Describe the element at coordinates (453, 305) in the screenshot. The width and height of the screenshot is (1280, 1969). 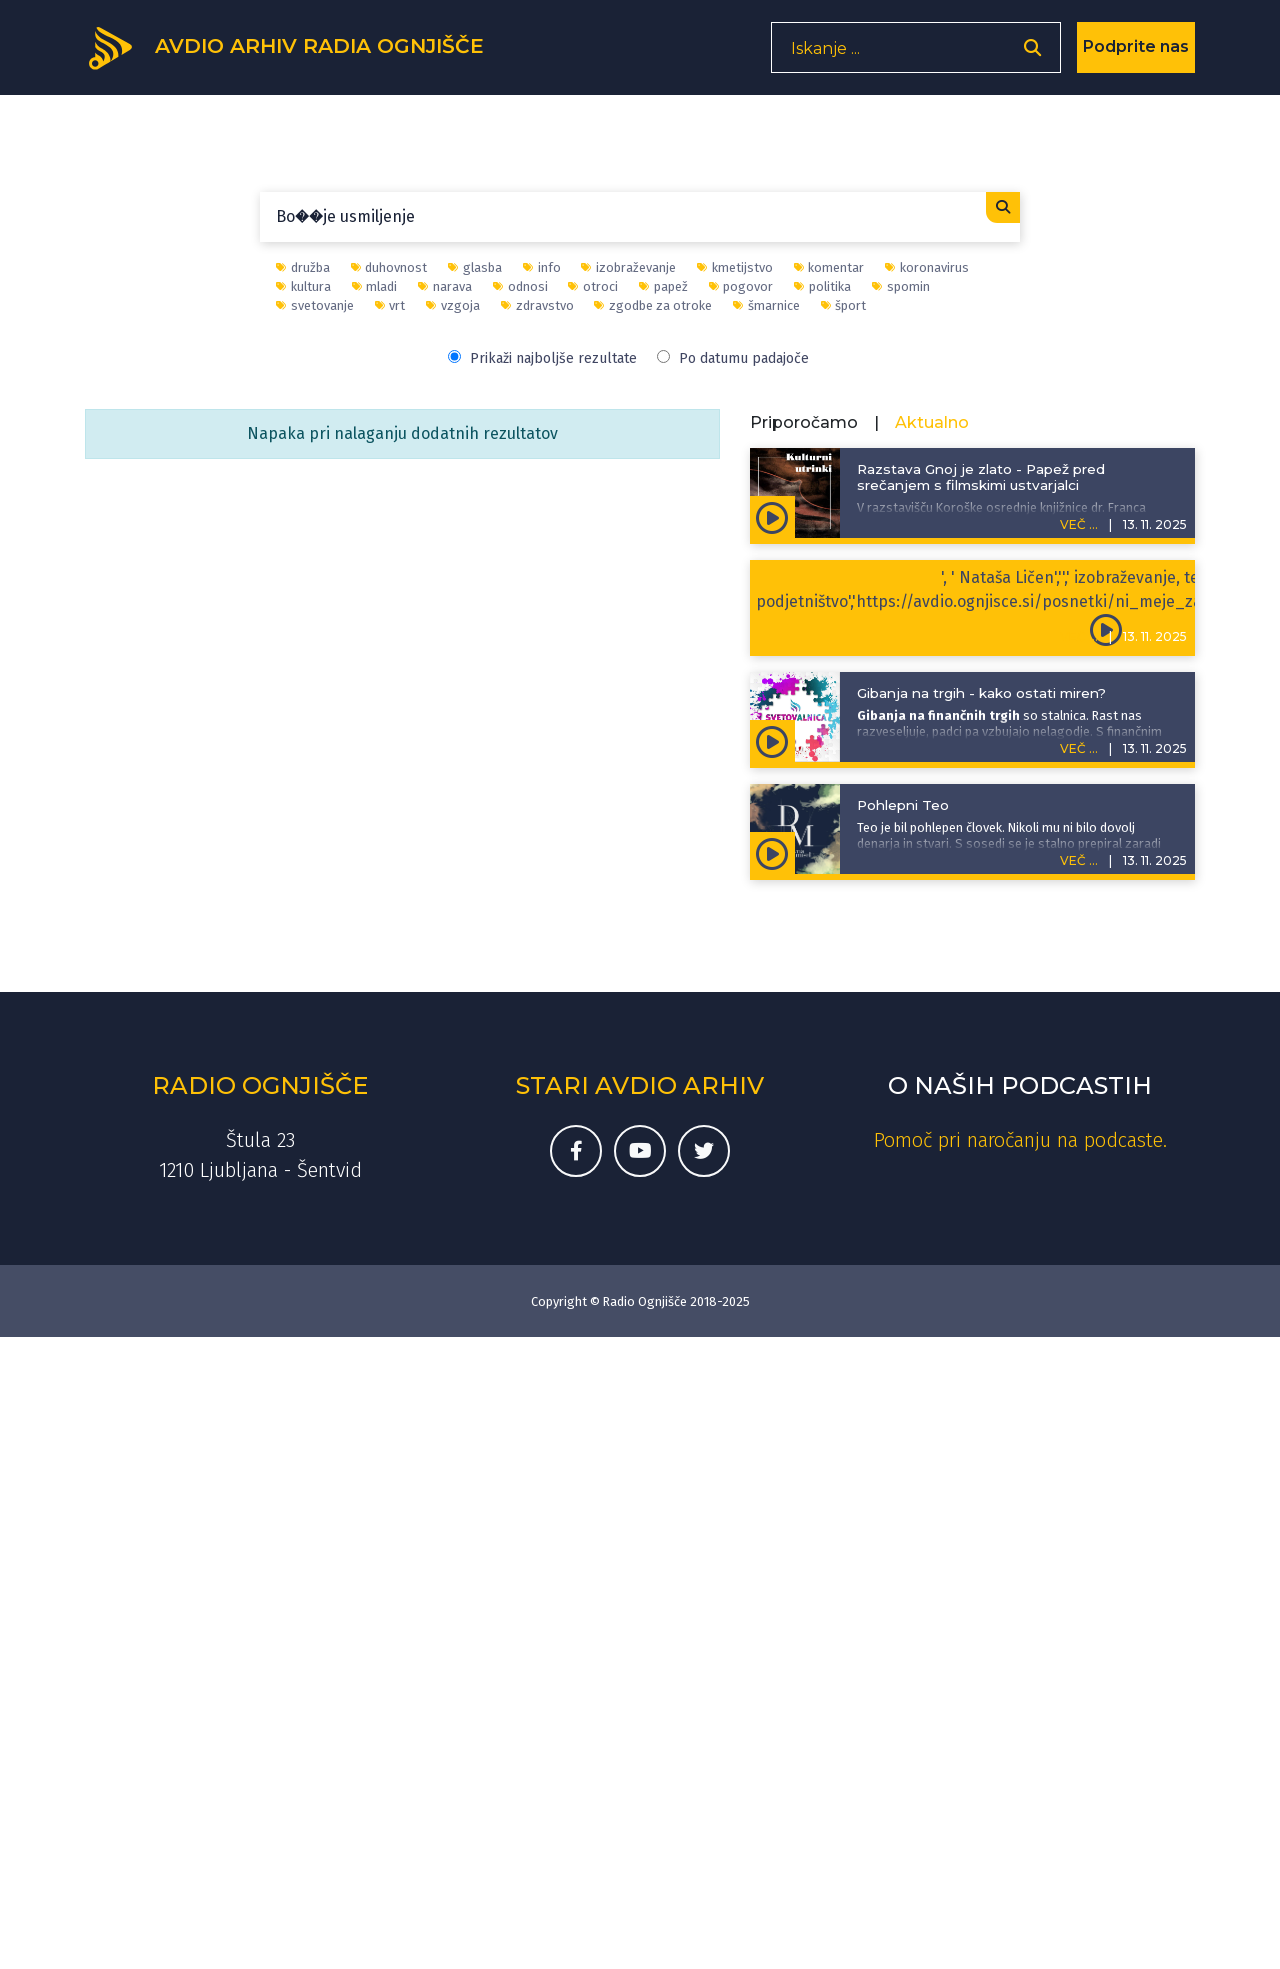
I see `vzgoja` at that location.